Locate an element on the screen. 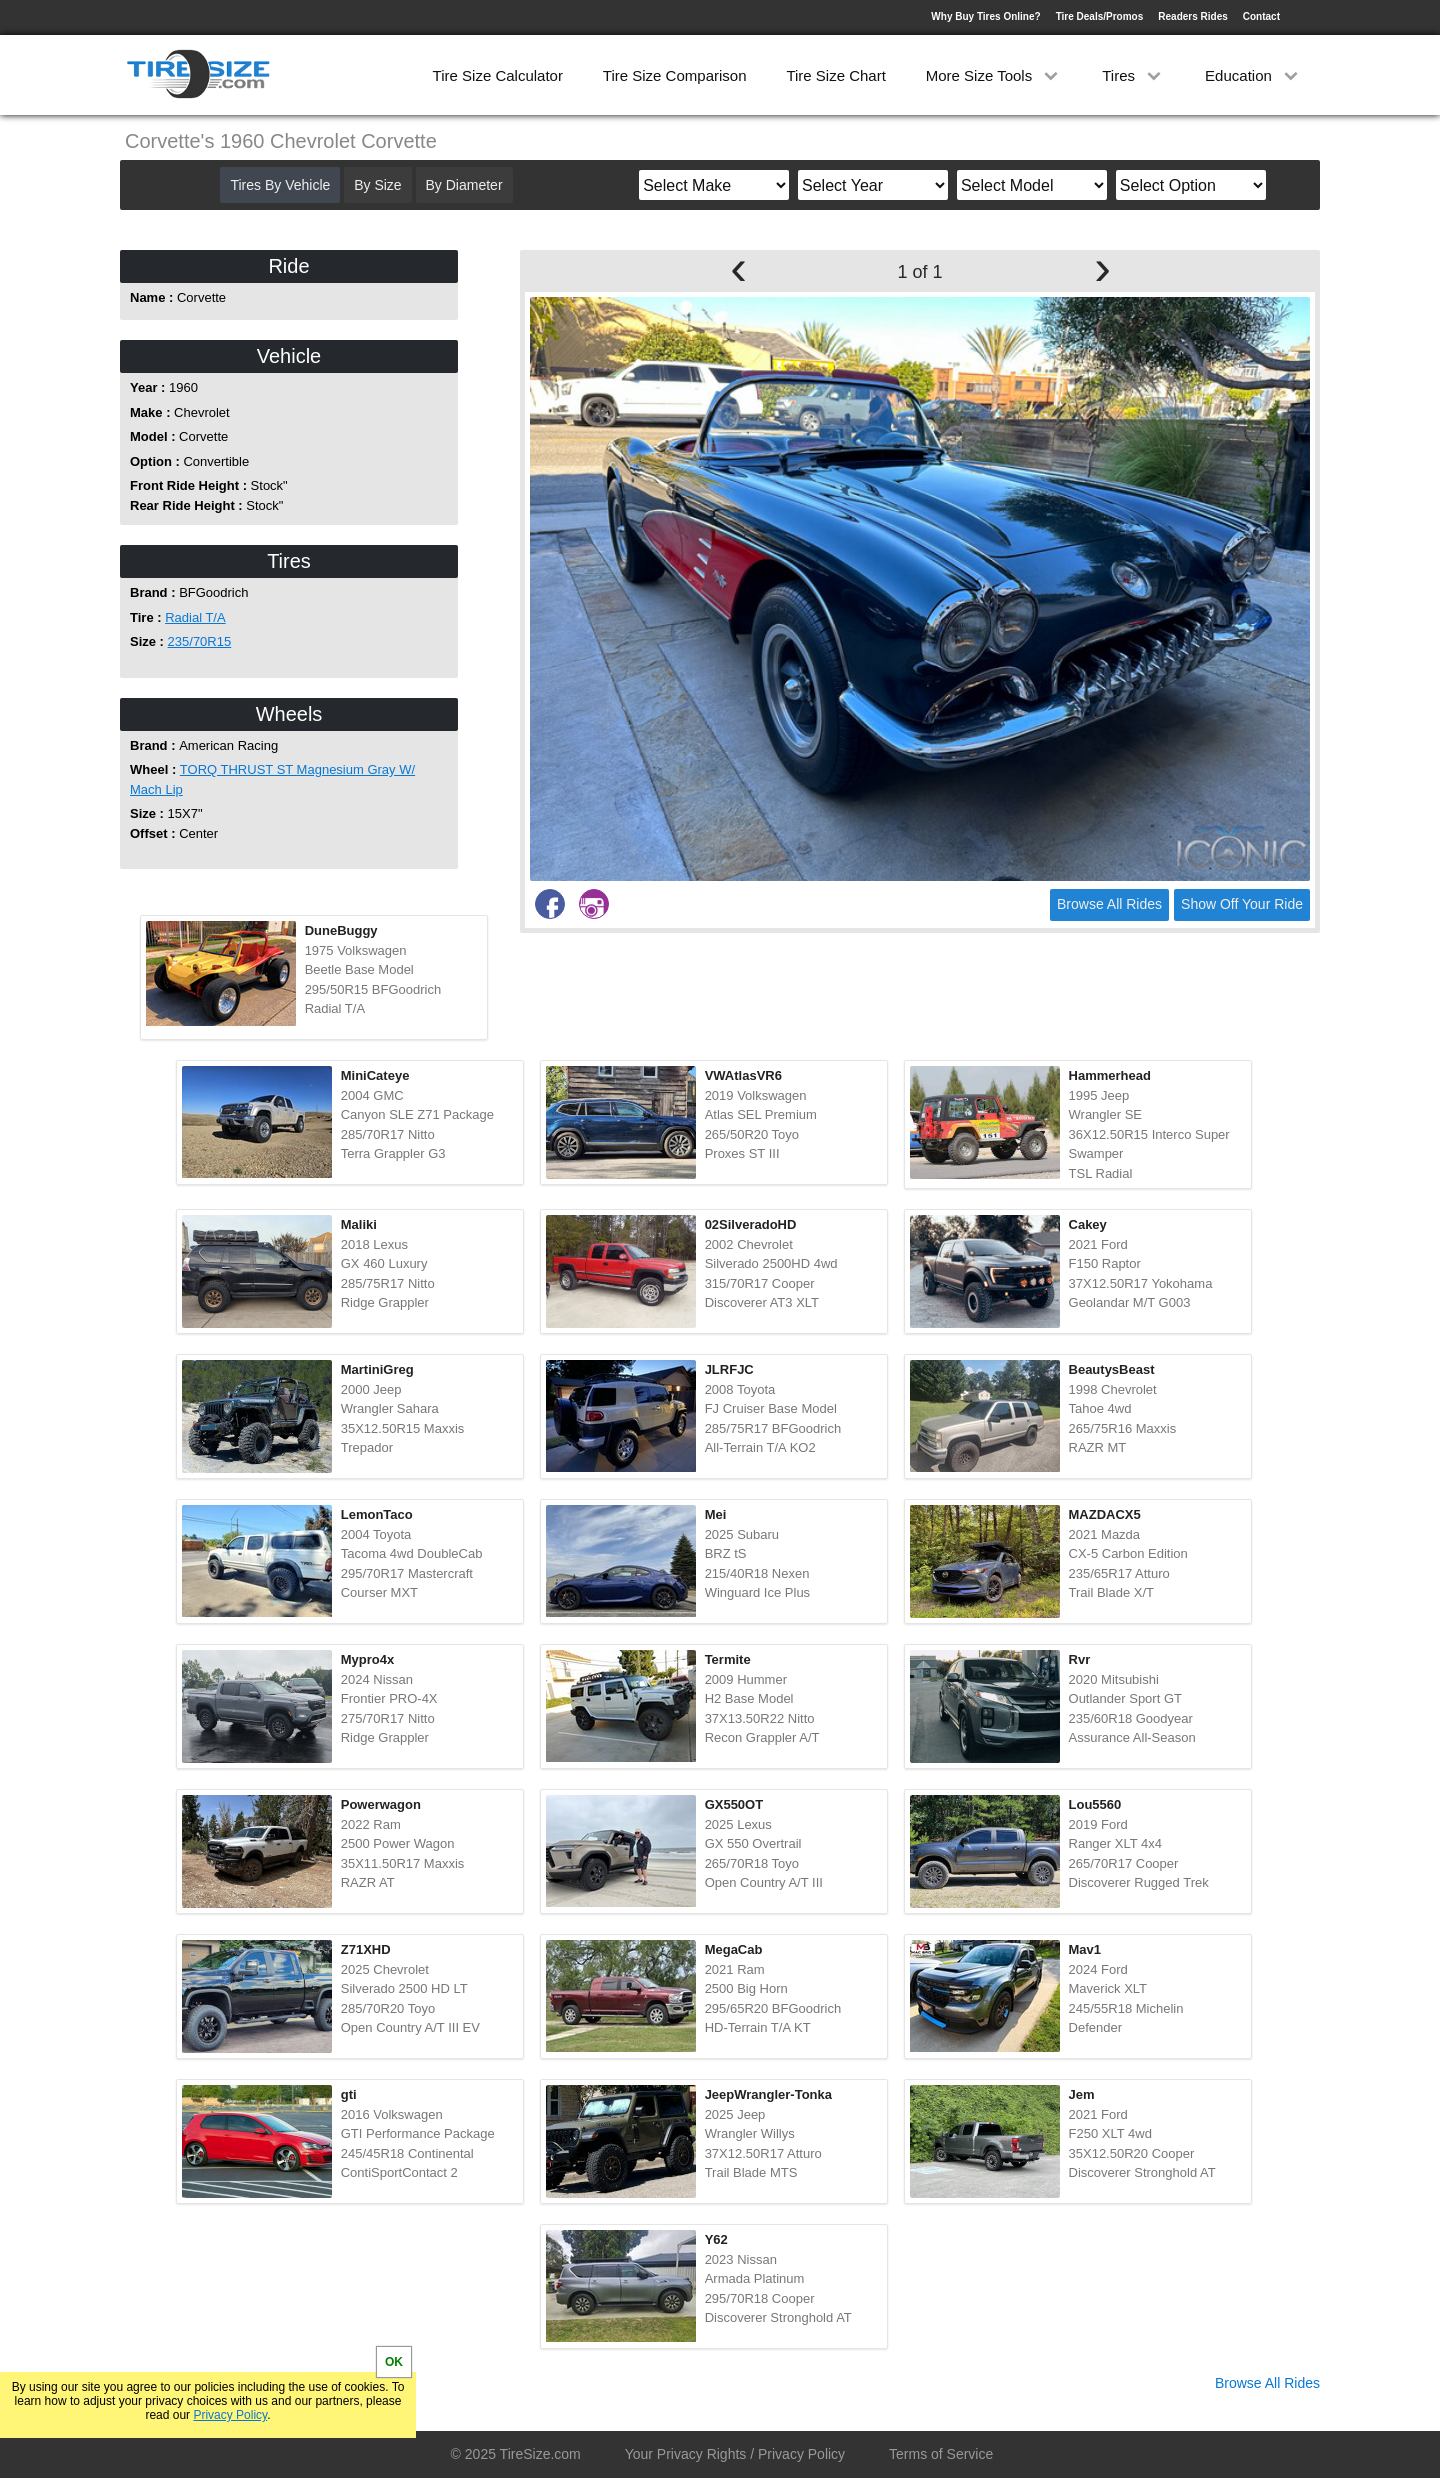 Image resolution: width=1440 pixels, height=2478 pixels. Tire Size Calculator is located at coordinates (498, 75).